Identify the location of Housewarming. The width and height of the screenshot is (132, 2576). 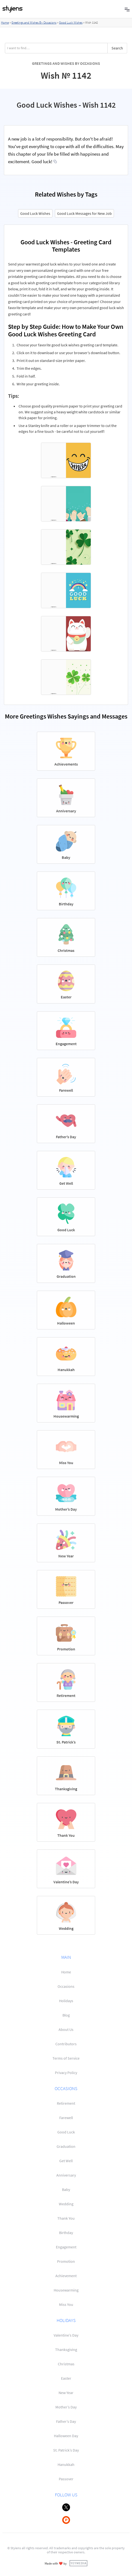
(66, 2290).